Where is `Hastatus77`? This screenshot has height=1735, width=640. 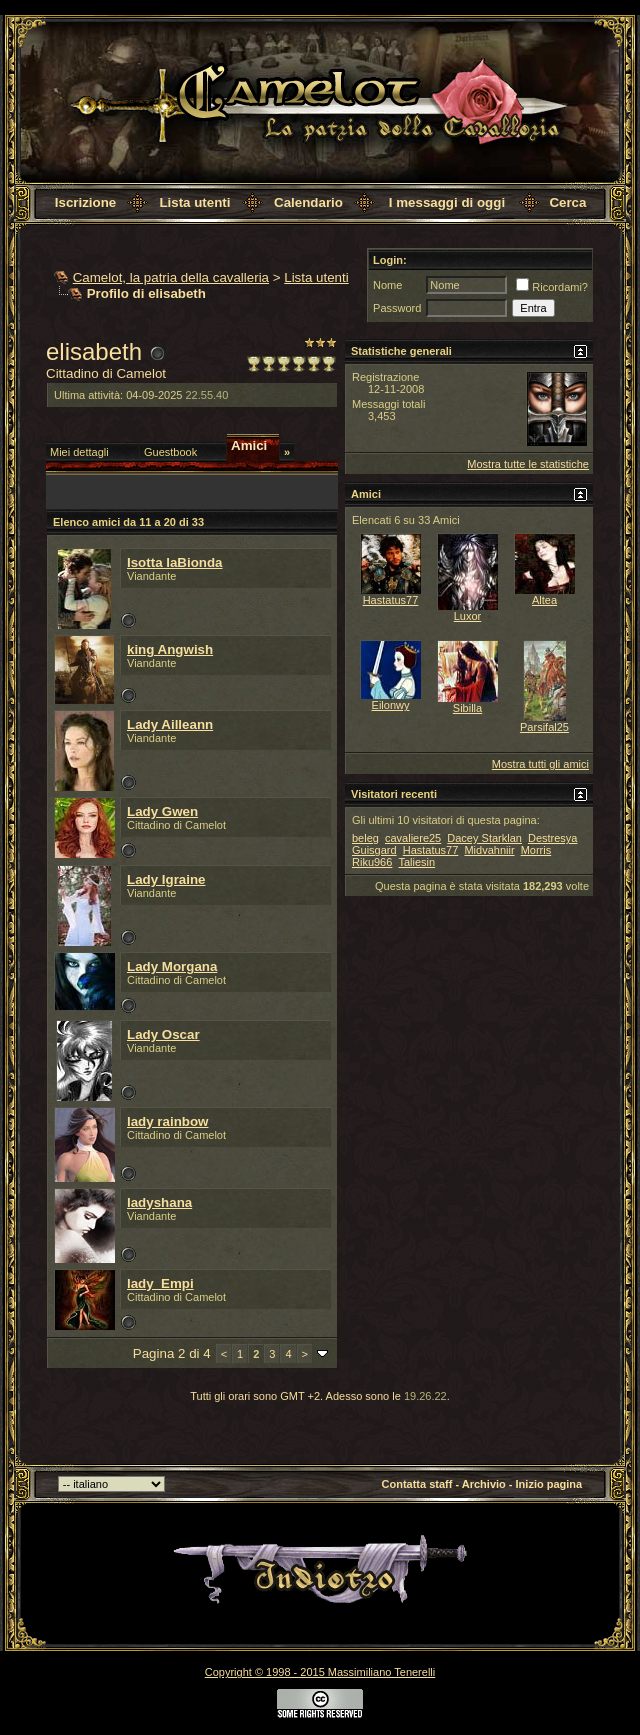 Hastatus77 is located at coordinates (391, 600).